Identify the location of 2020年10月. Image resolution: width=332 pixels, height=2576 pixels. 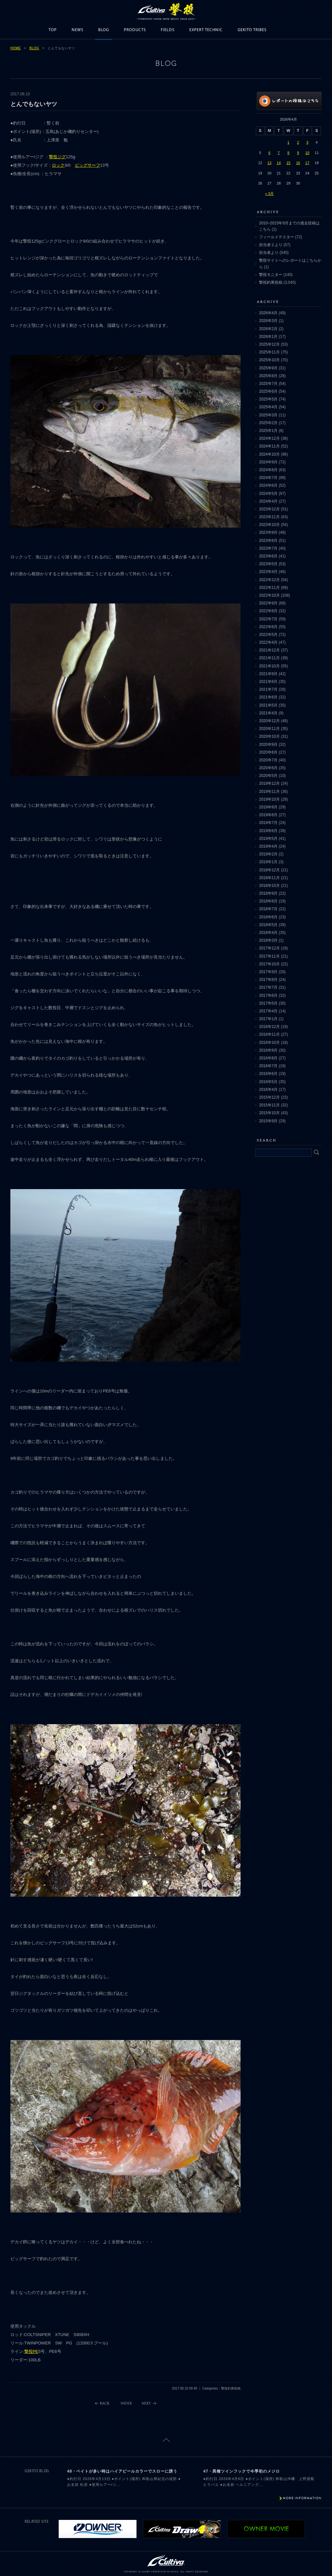
(269, 736).